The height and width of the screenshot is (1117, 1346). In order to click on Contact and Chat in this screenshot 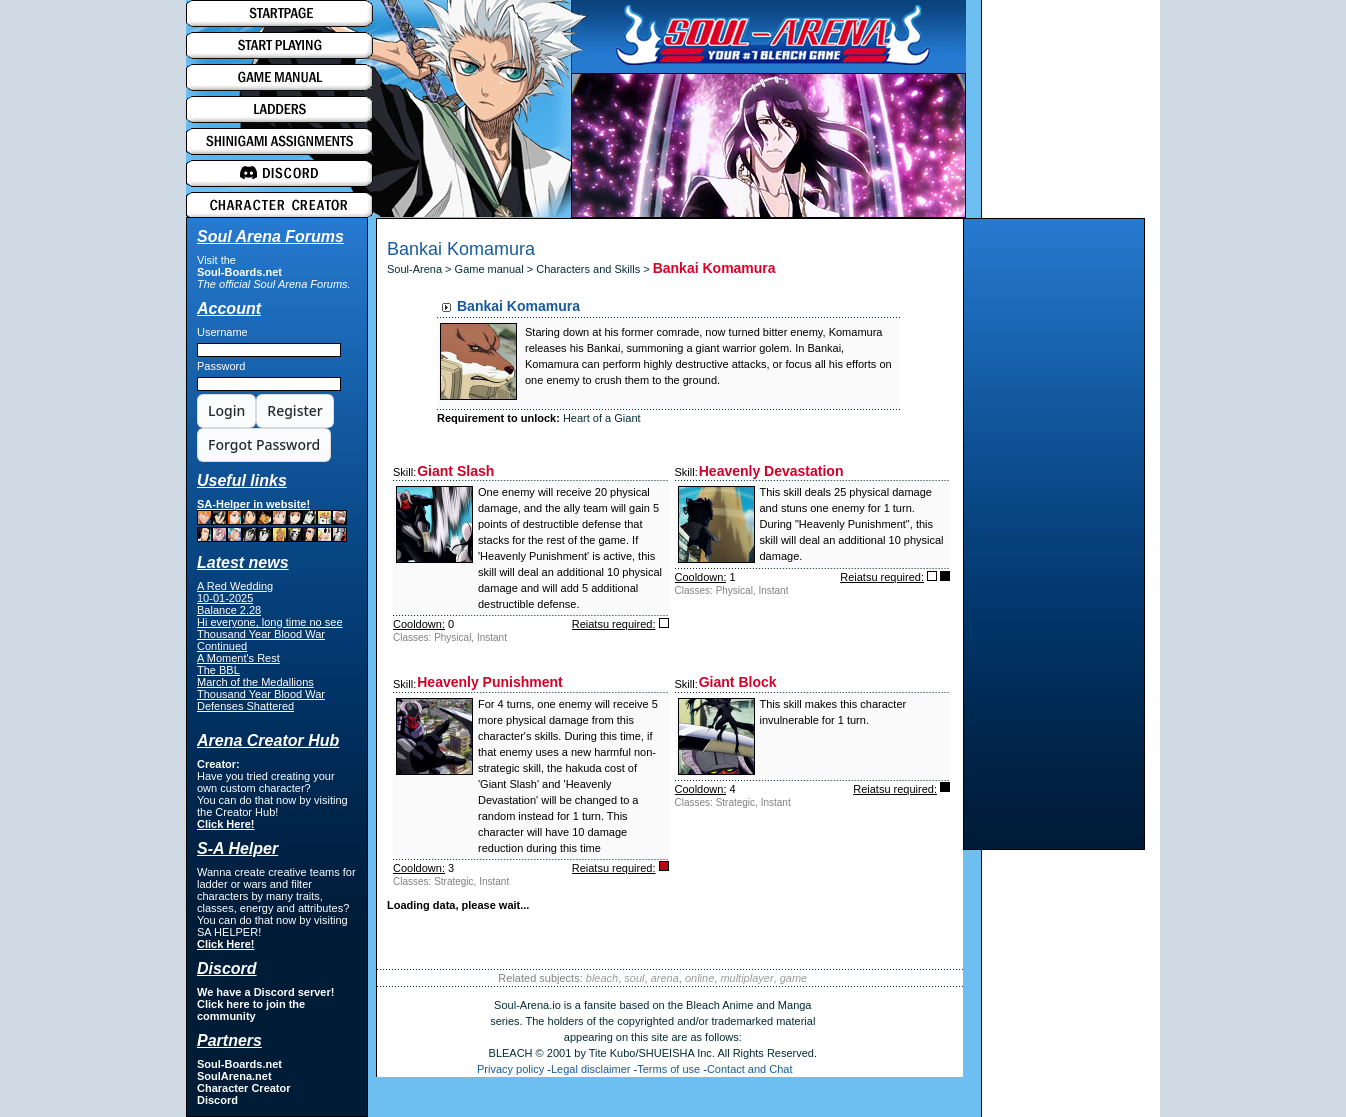, I will do `click(750, 1069)`.